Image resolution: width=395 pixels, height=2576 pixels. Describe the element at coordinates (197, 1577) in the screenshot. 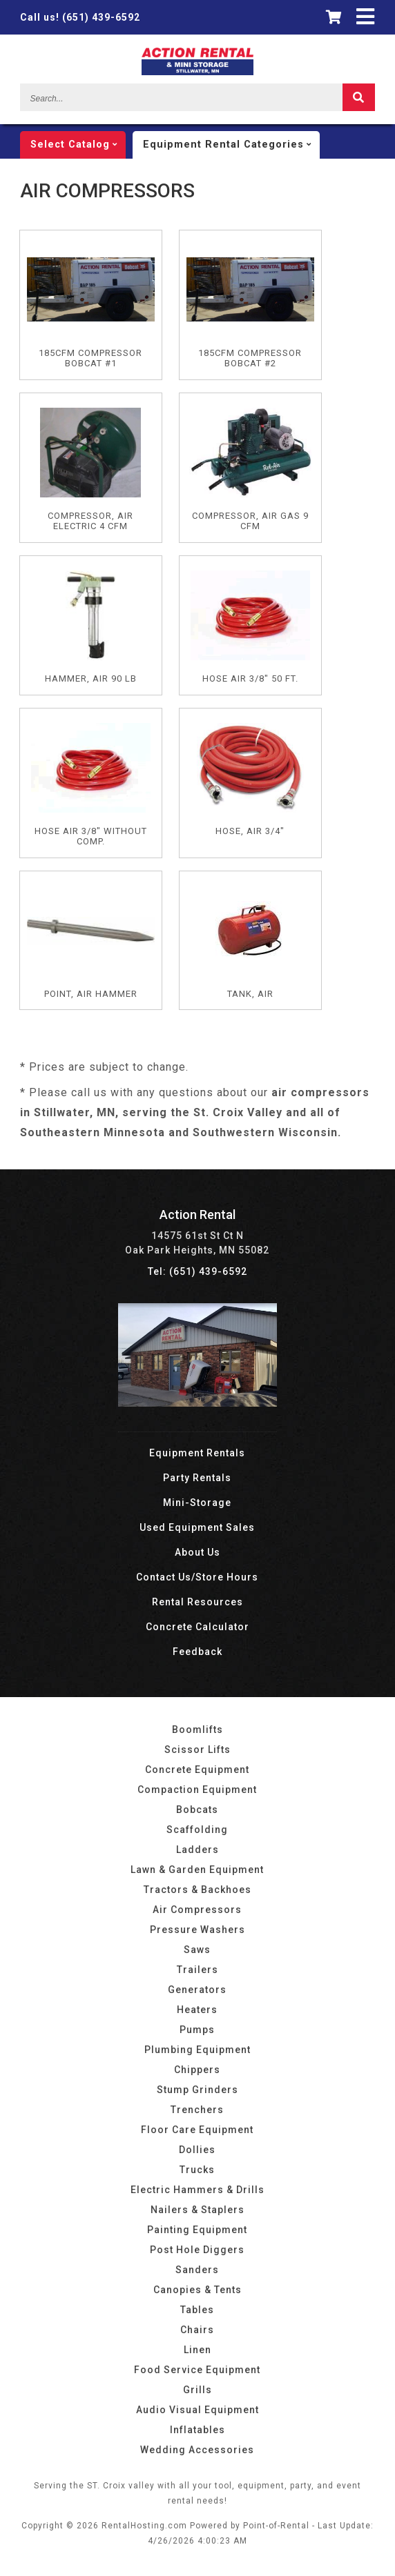

I see `Contact Us/Store Hours` at that location.